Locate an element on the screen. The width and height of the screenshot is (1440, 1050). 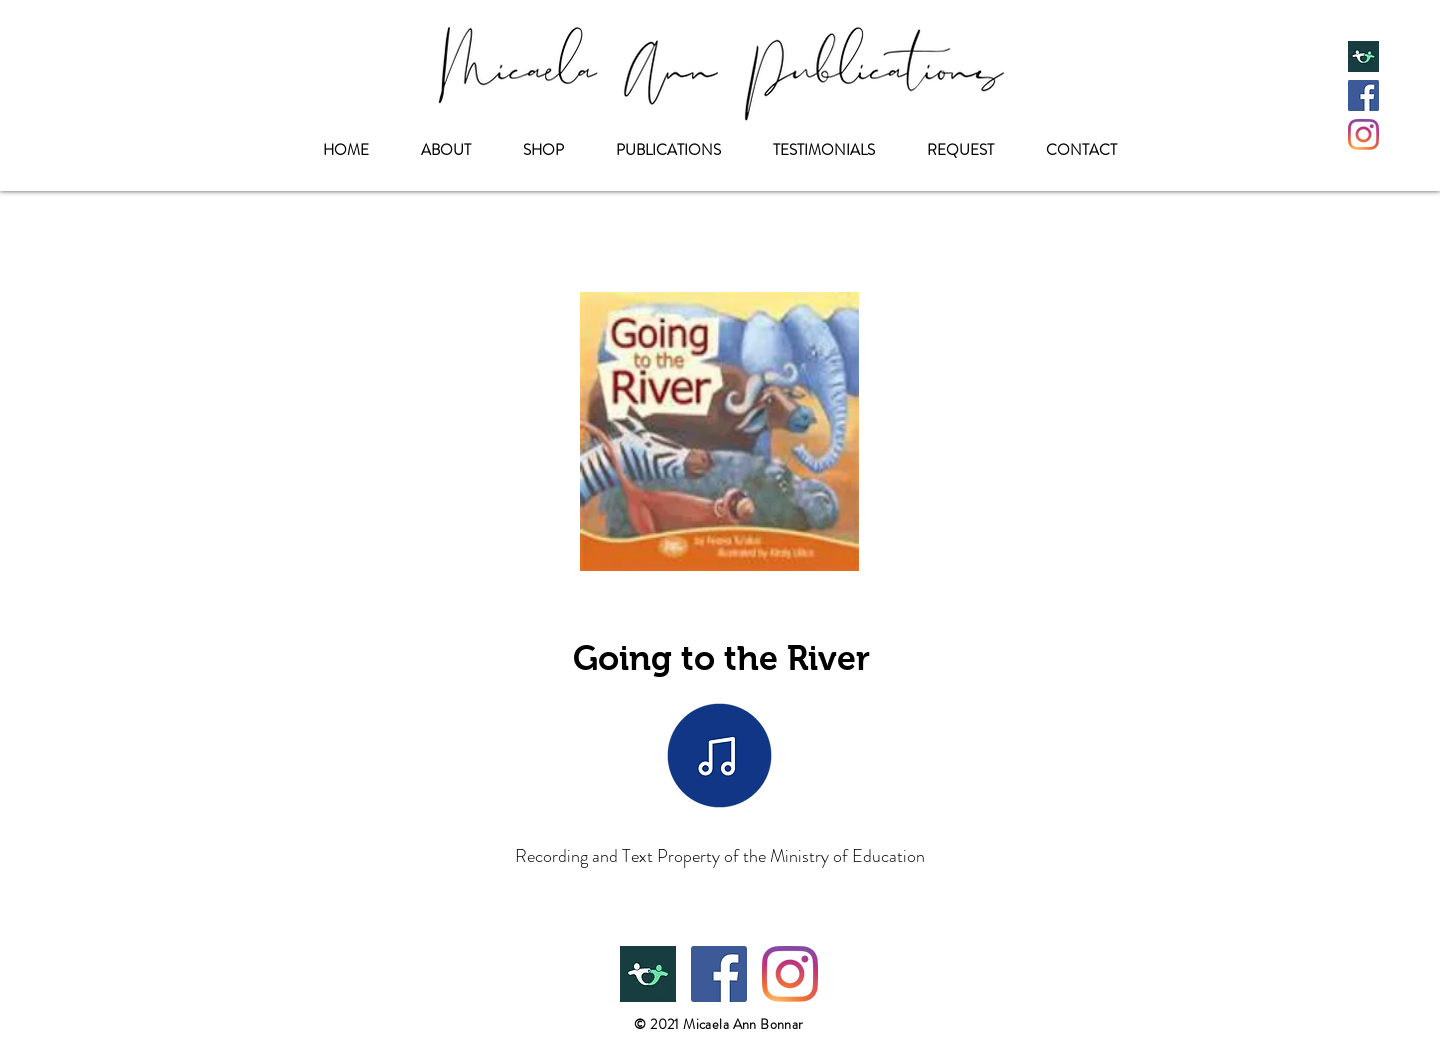
[Instagram] is located at coordinates (1363, 134).